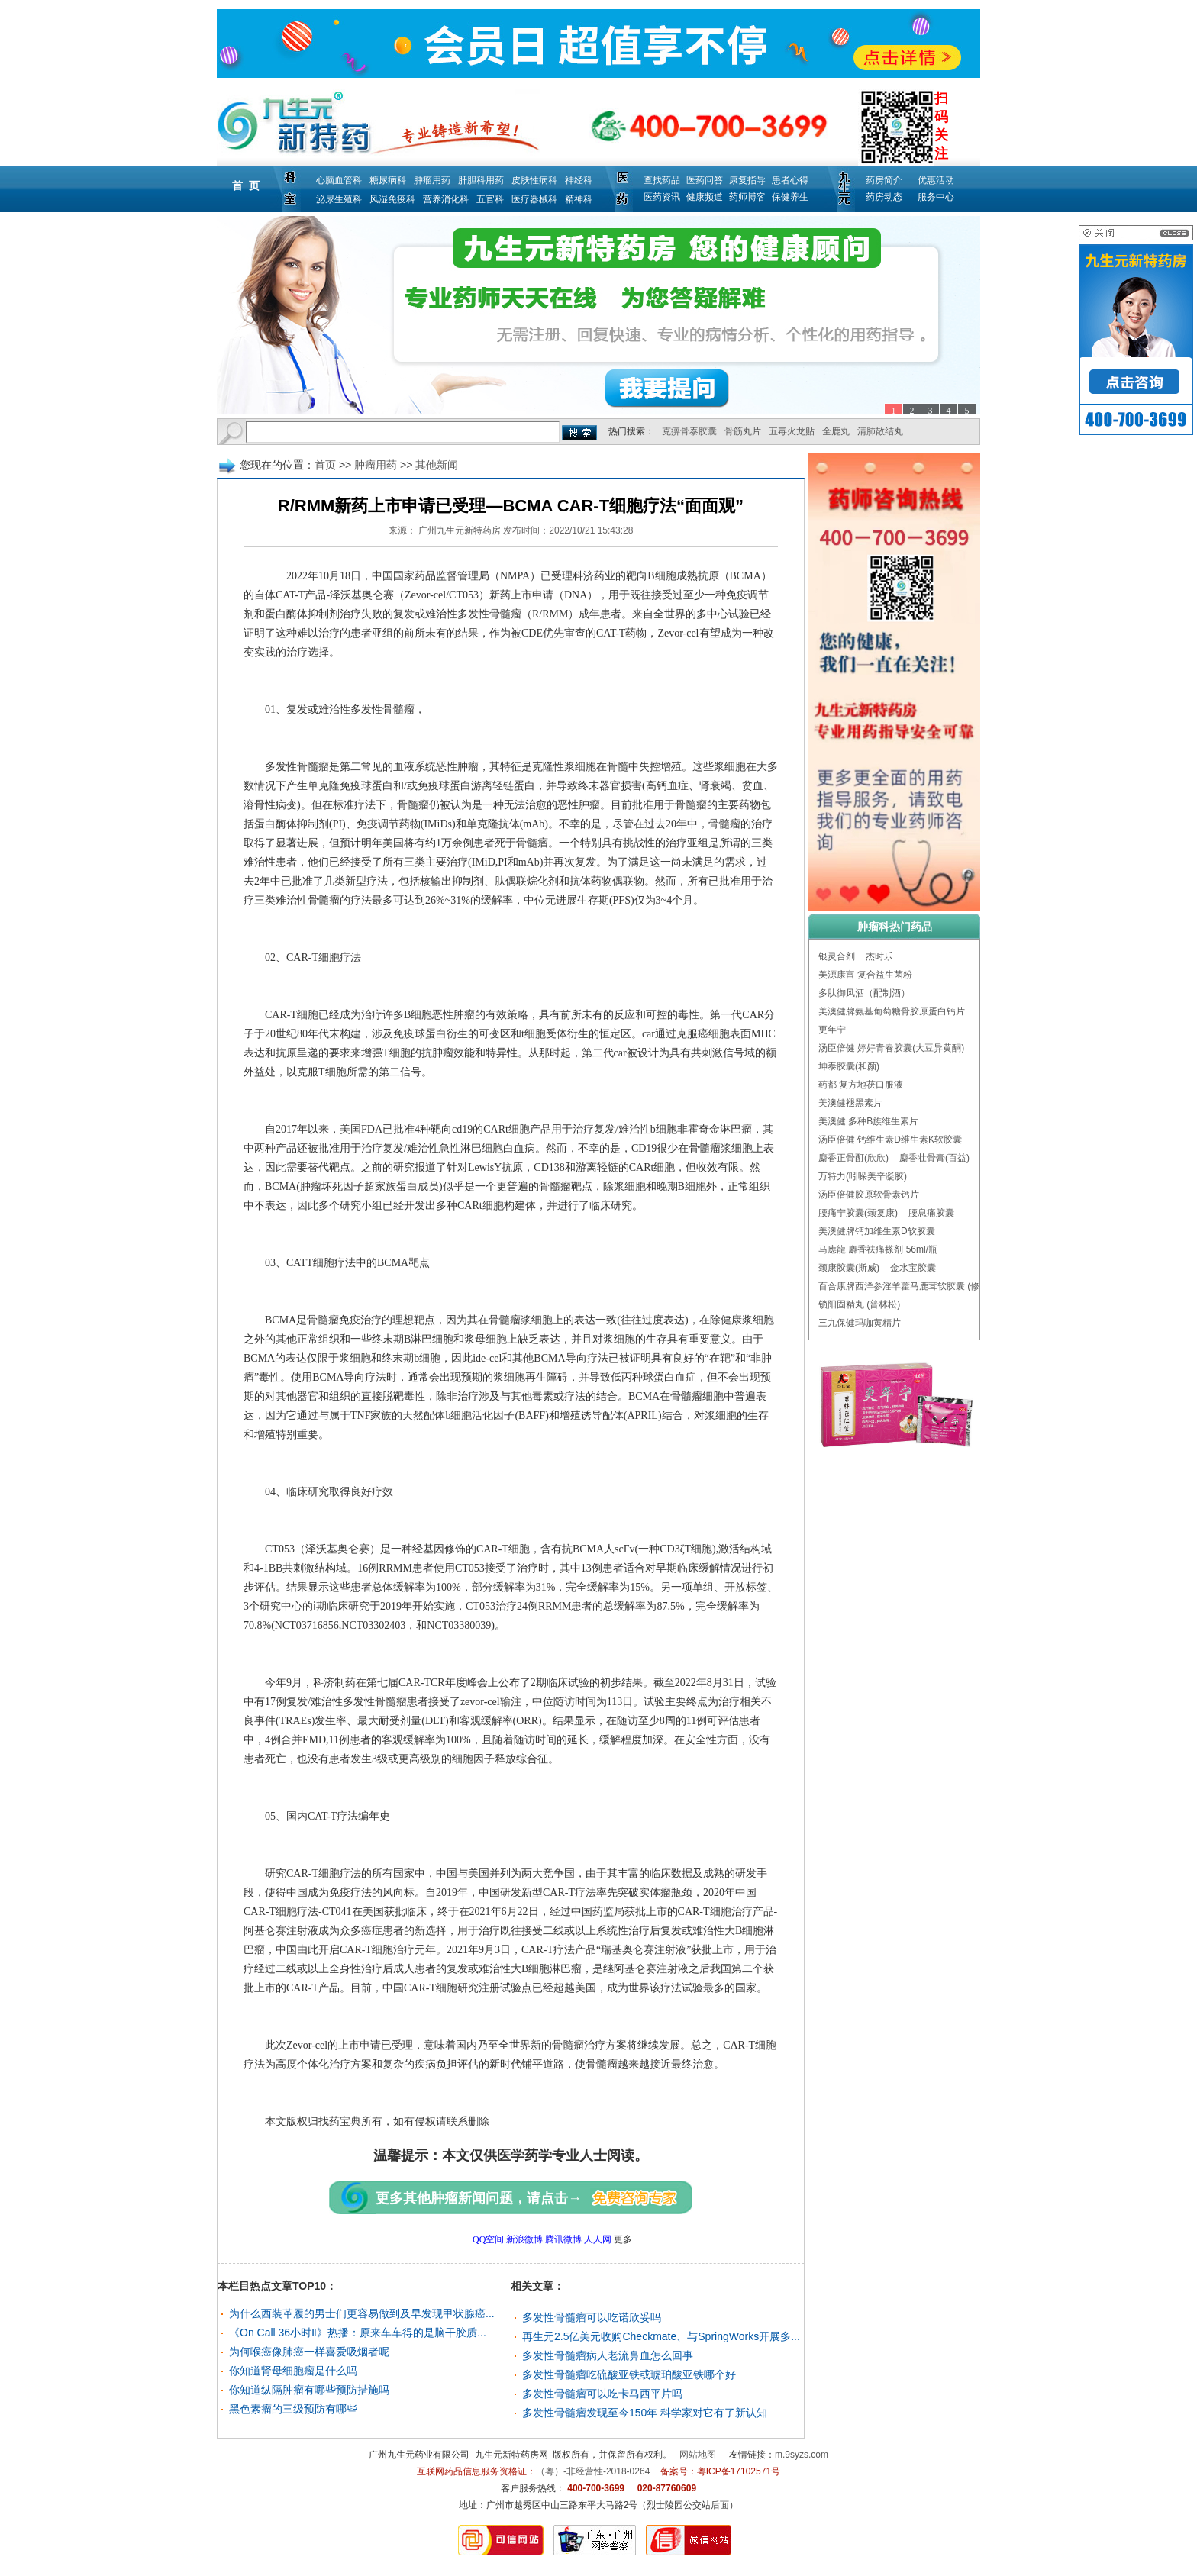 The image size is (1197, 2576). Describe the element at coordinates (905, 1286) in the screenshot. I see `百合康牌西洋参淫羊藿马鹿茸软胶囊 (修正)` at that location.